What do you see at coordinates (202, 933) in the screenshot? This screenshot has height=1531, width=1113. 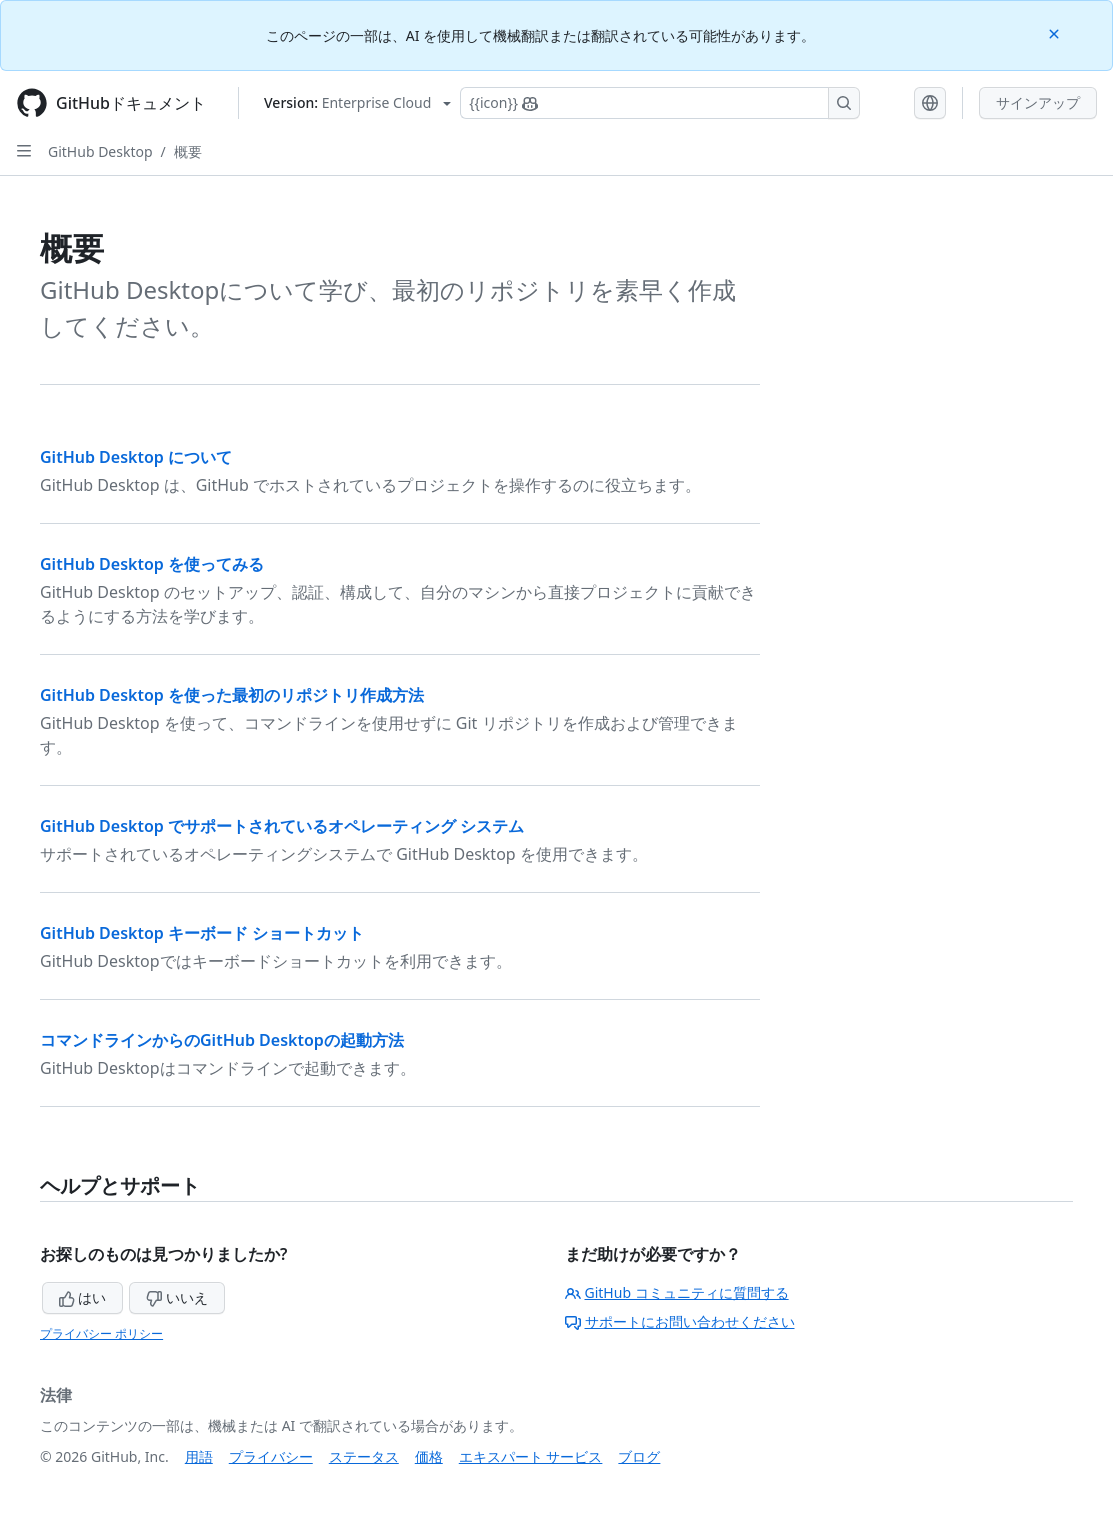 I see `GitHub Desktop キーボード ショートカット` at bounding box center [202, 933].